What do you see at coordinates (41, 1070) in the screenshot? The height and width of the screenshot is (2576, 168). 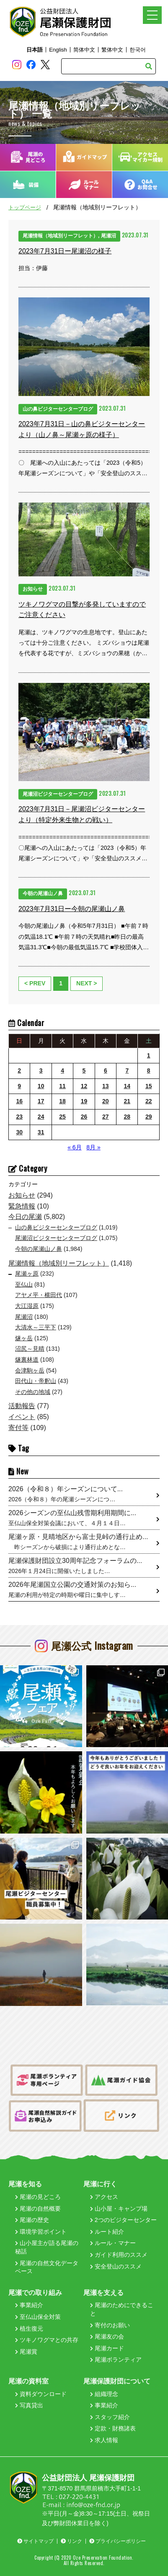 I see `3 [2023年7月3日 に投稿を公開]` at bounding box center [41, 1070].